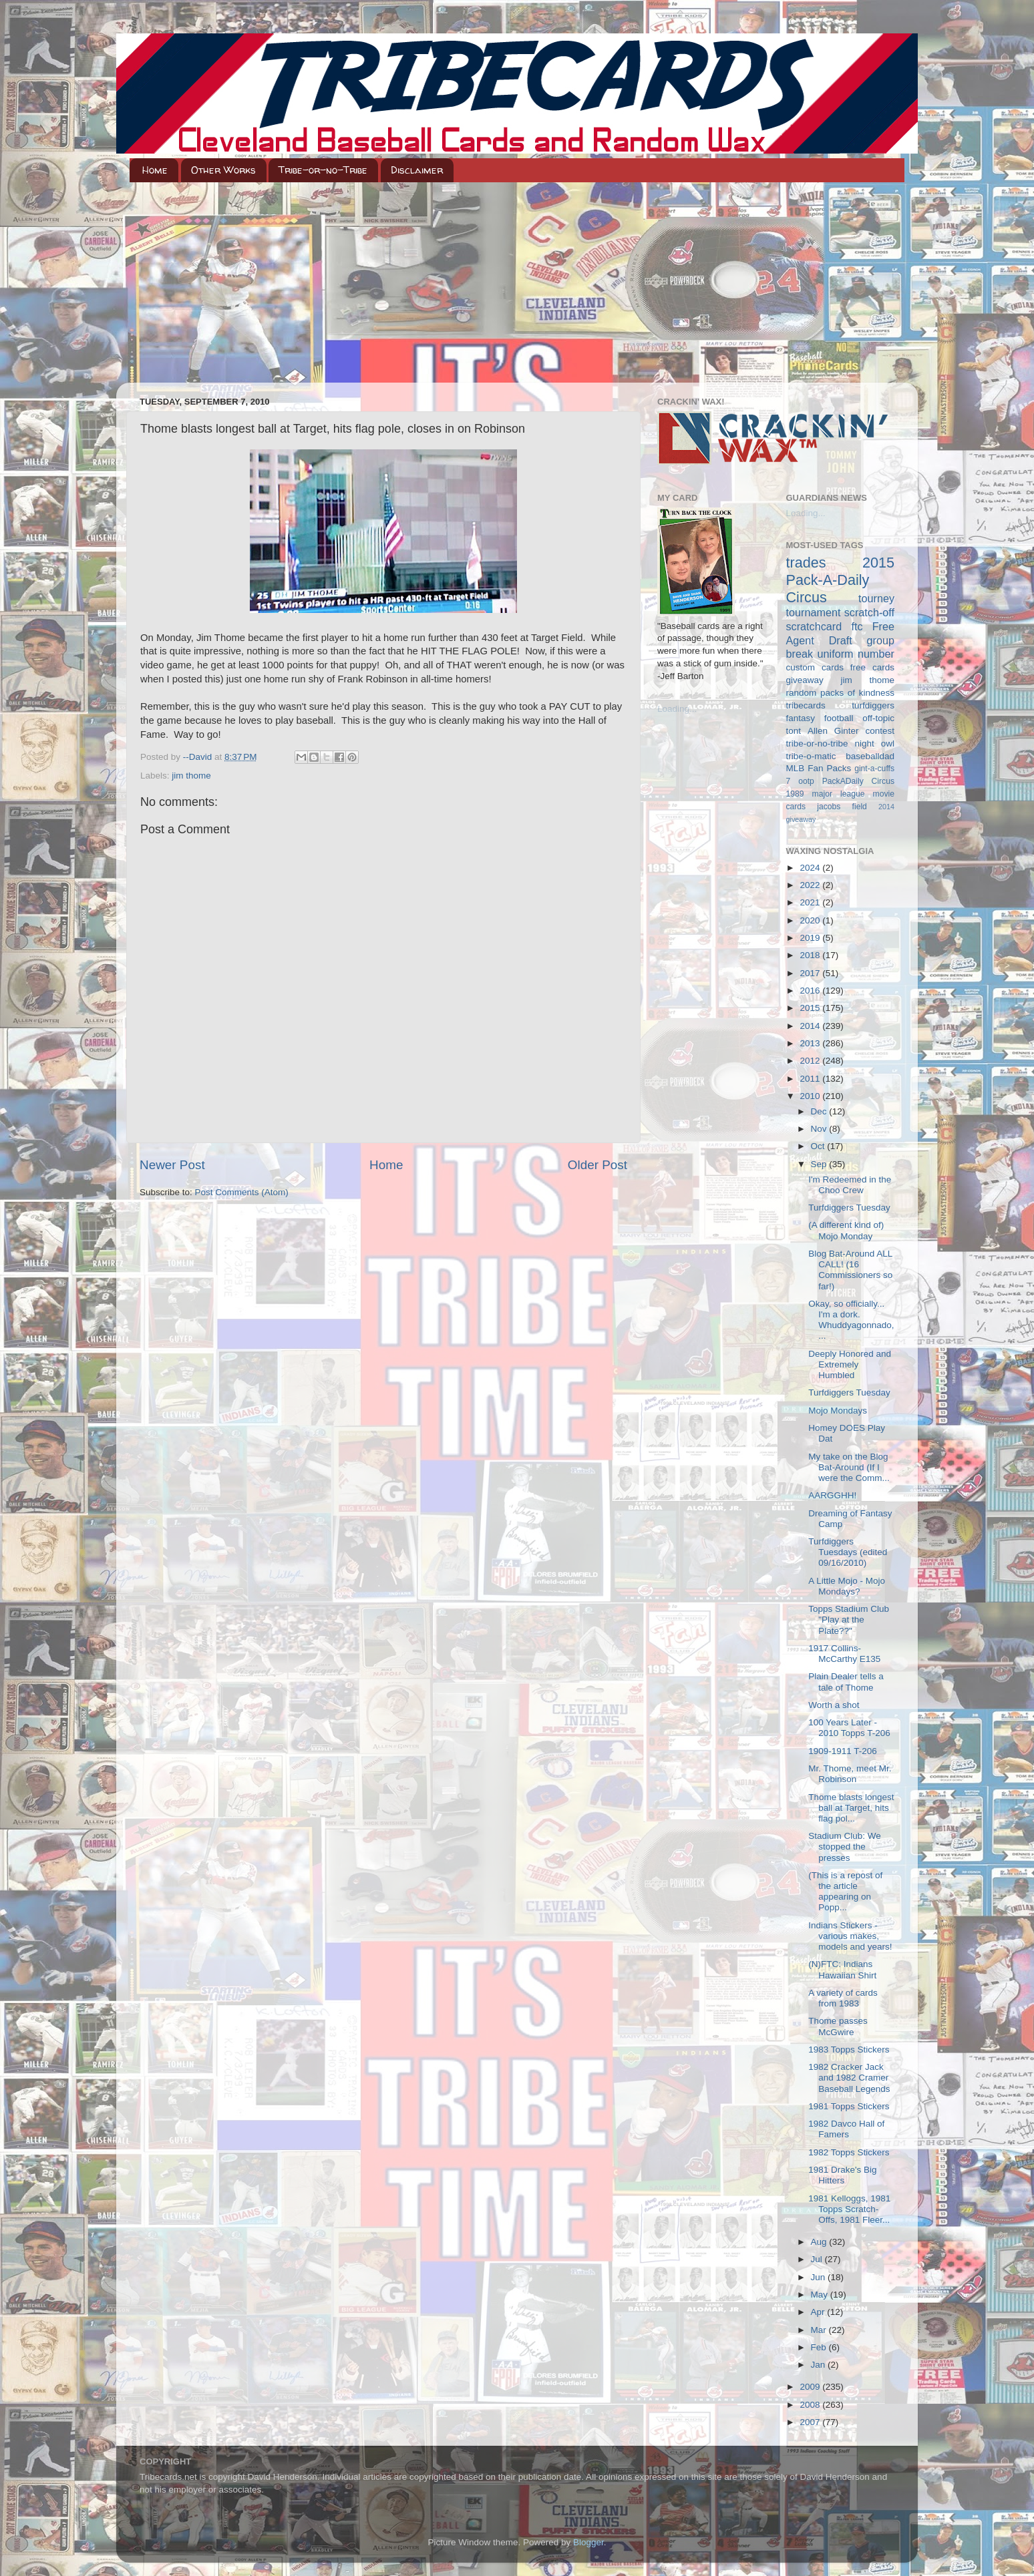 Image resolution: width=1034 pixels, height=2576 pixels. What do you see at coordinates (819, 2312) in the screenshot?
I see `Apr` at bounding box center [819, 2312].